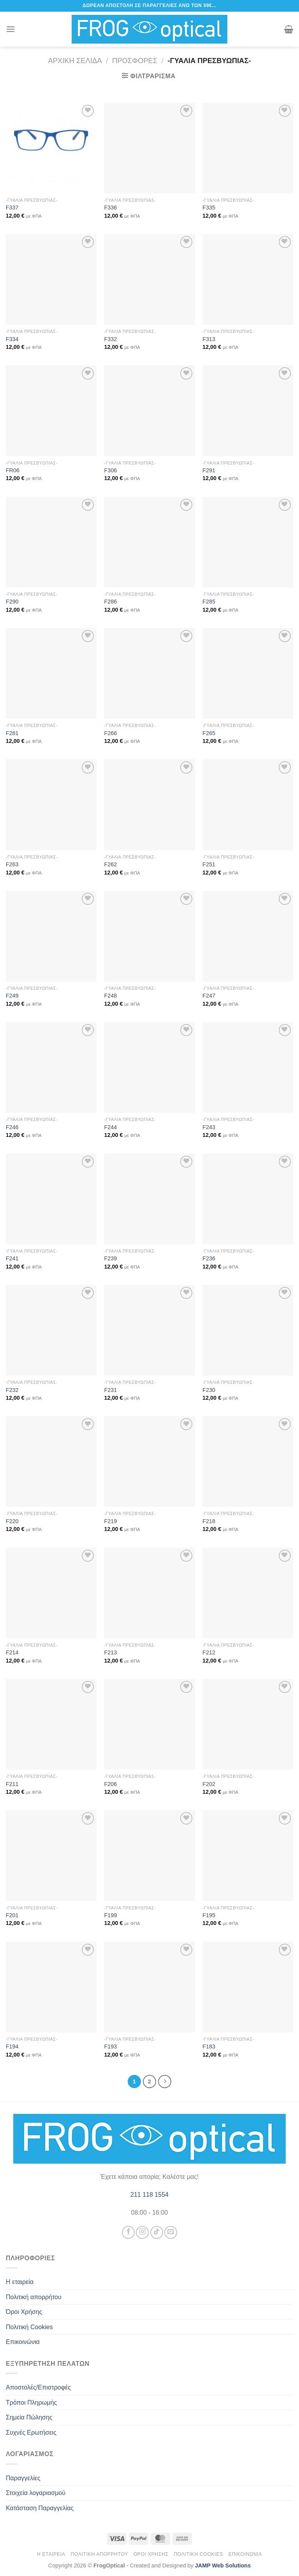  I want to click on [F239], so click(149, 1199).